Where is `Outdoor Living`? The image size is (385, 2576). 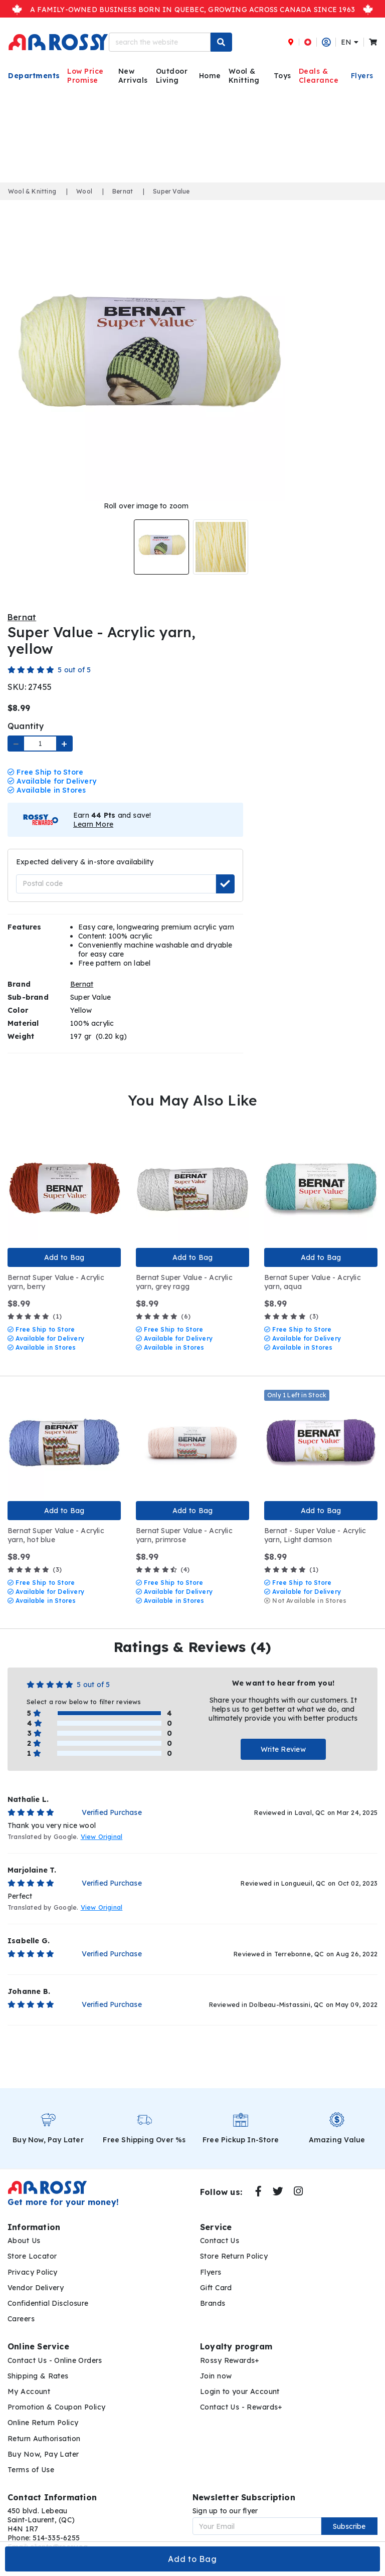
Outdoor Living is located at coordinates (172, 76).